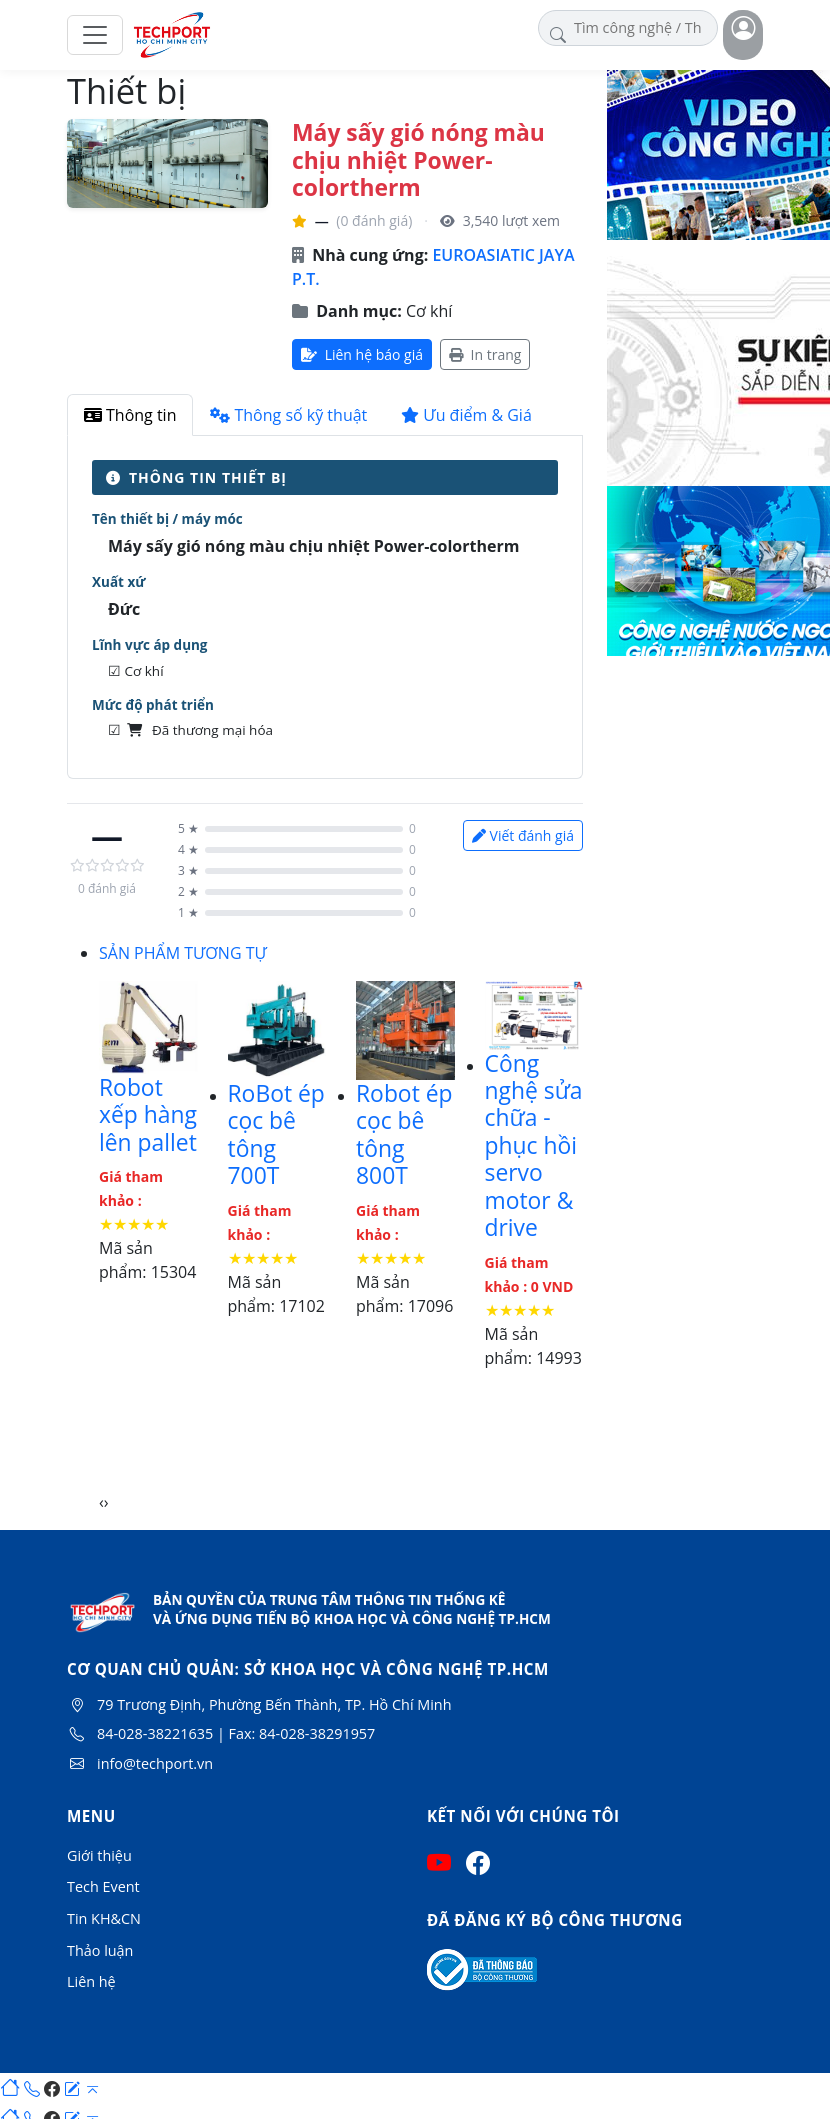  I want to click on SẢN PHẨM TƯƠNG TỰ, so click(183, 953).